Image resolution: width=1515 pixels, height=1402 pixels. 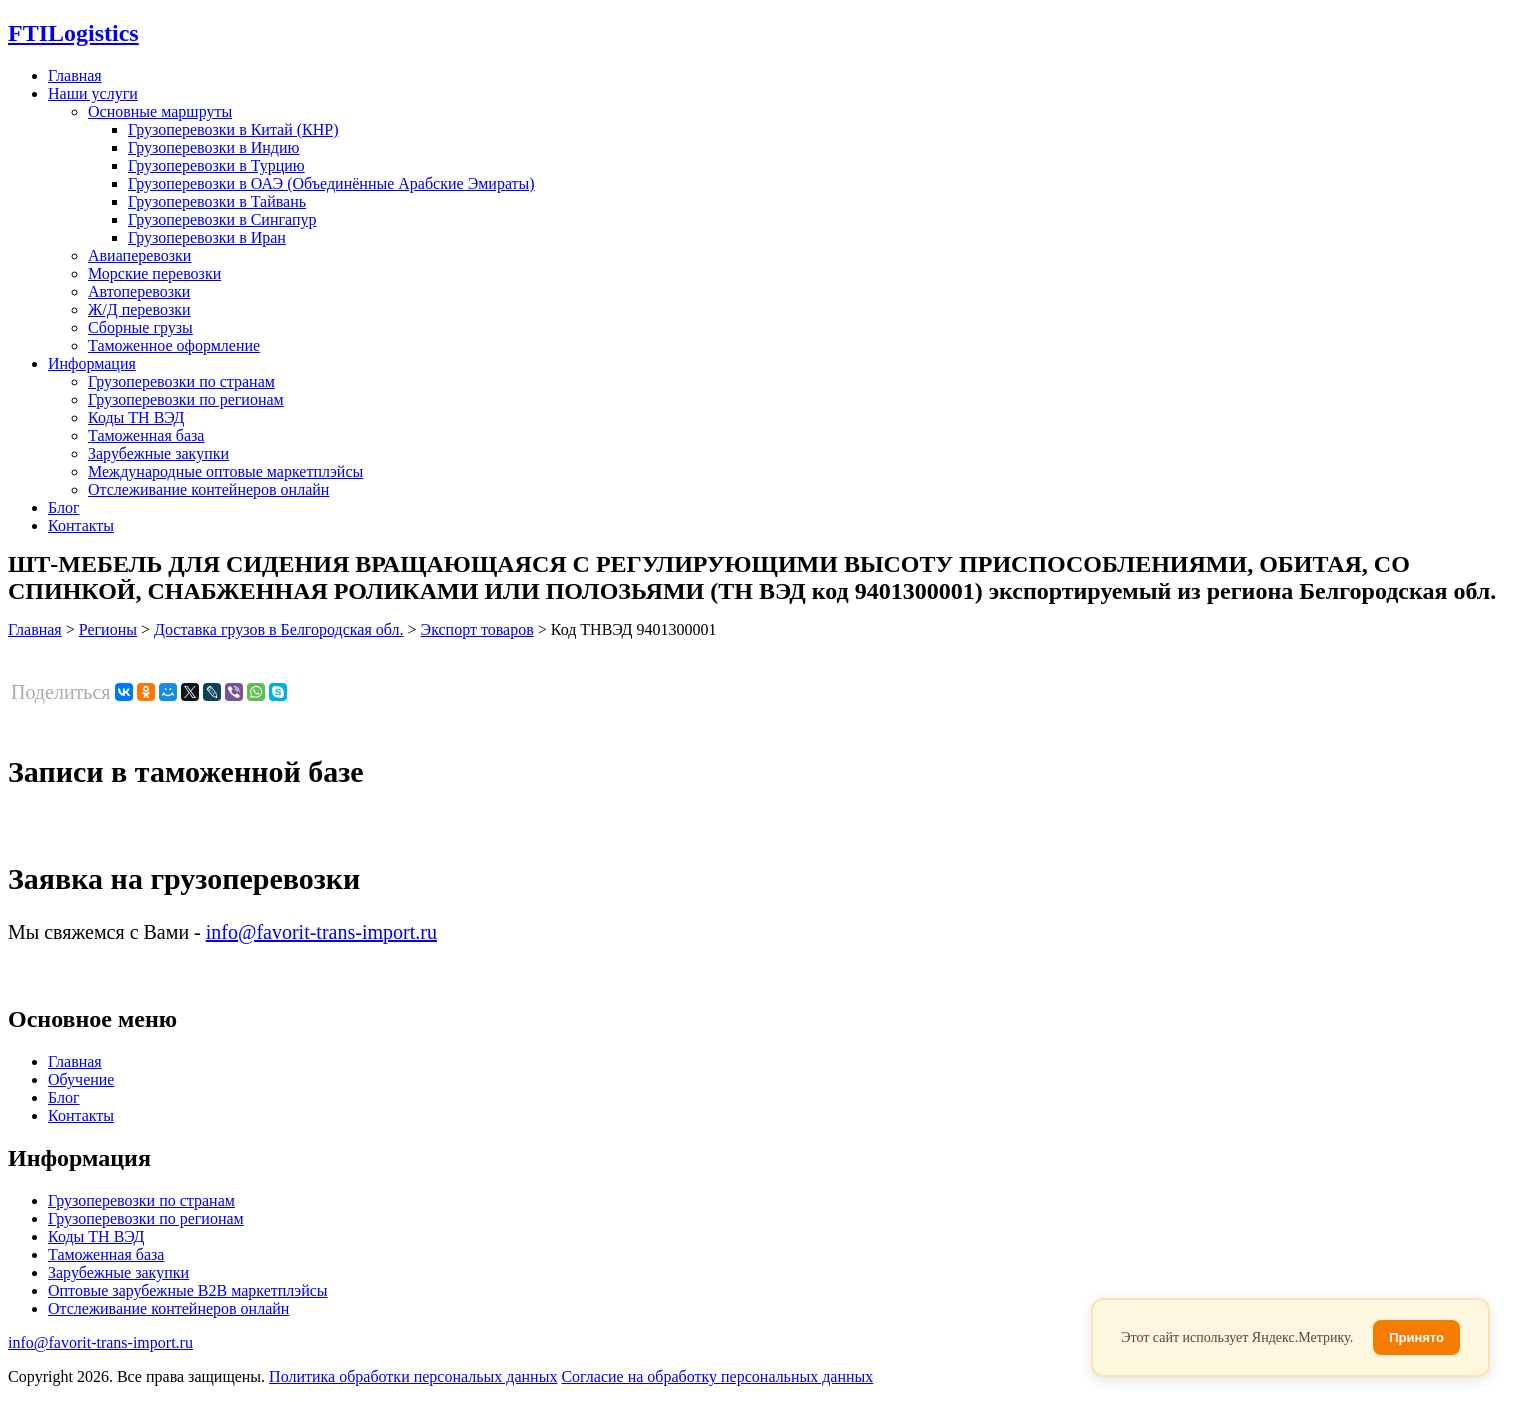 What do you see at coordinates (174, 345) in the screenshot?
I see `Таможенное оформление` at bounding box center [174, 345].